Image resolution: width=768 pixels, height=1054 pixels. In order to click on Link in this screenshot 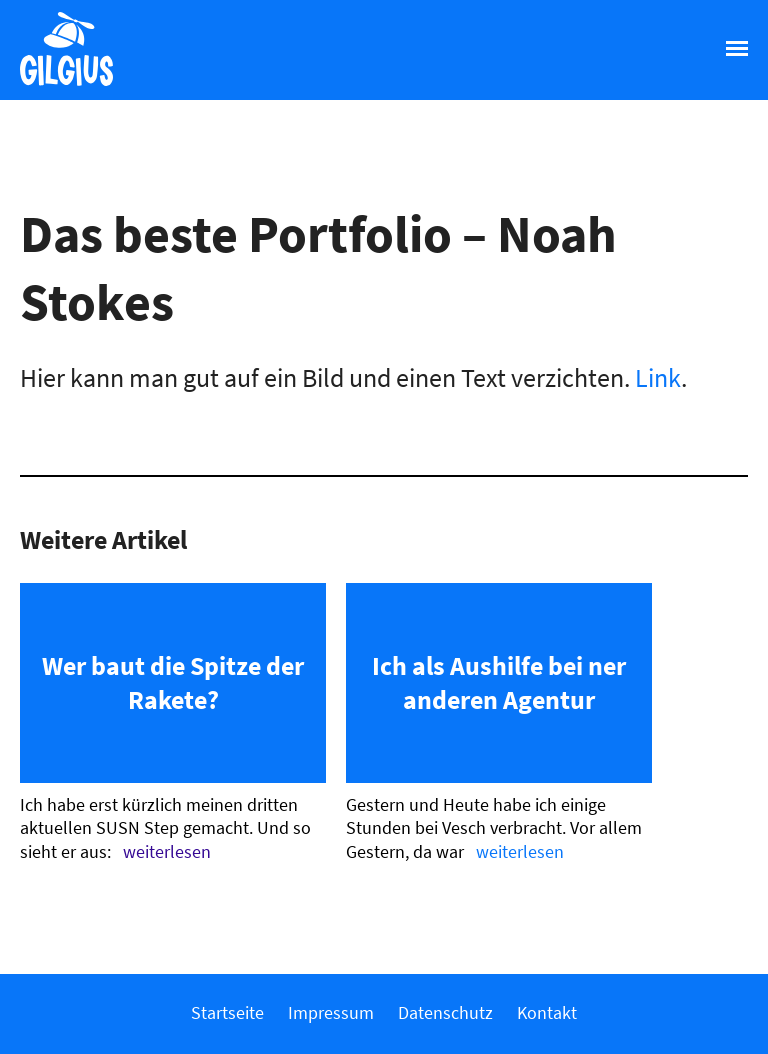, I will do `click(658, 377)`.